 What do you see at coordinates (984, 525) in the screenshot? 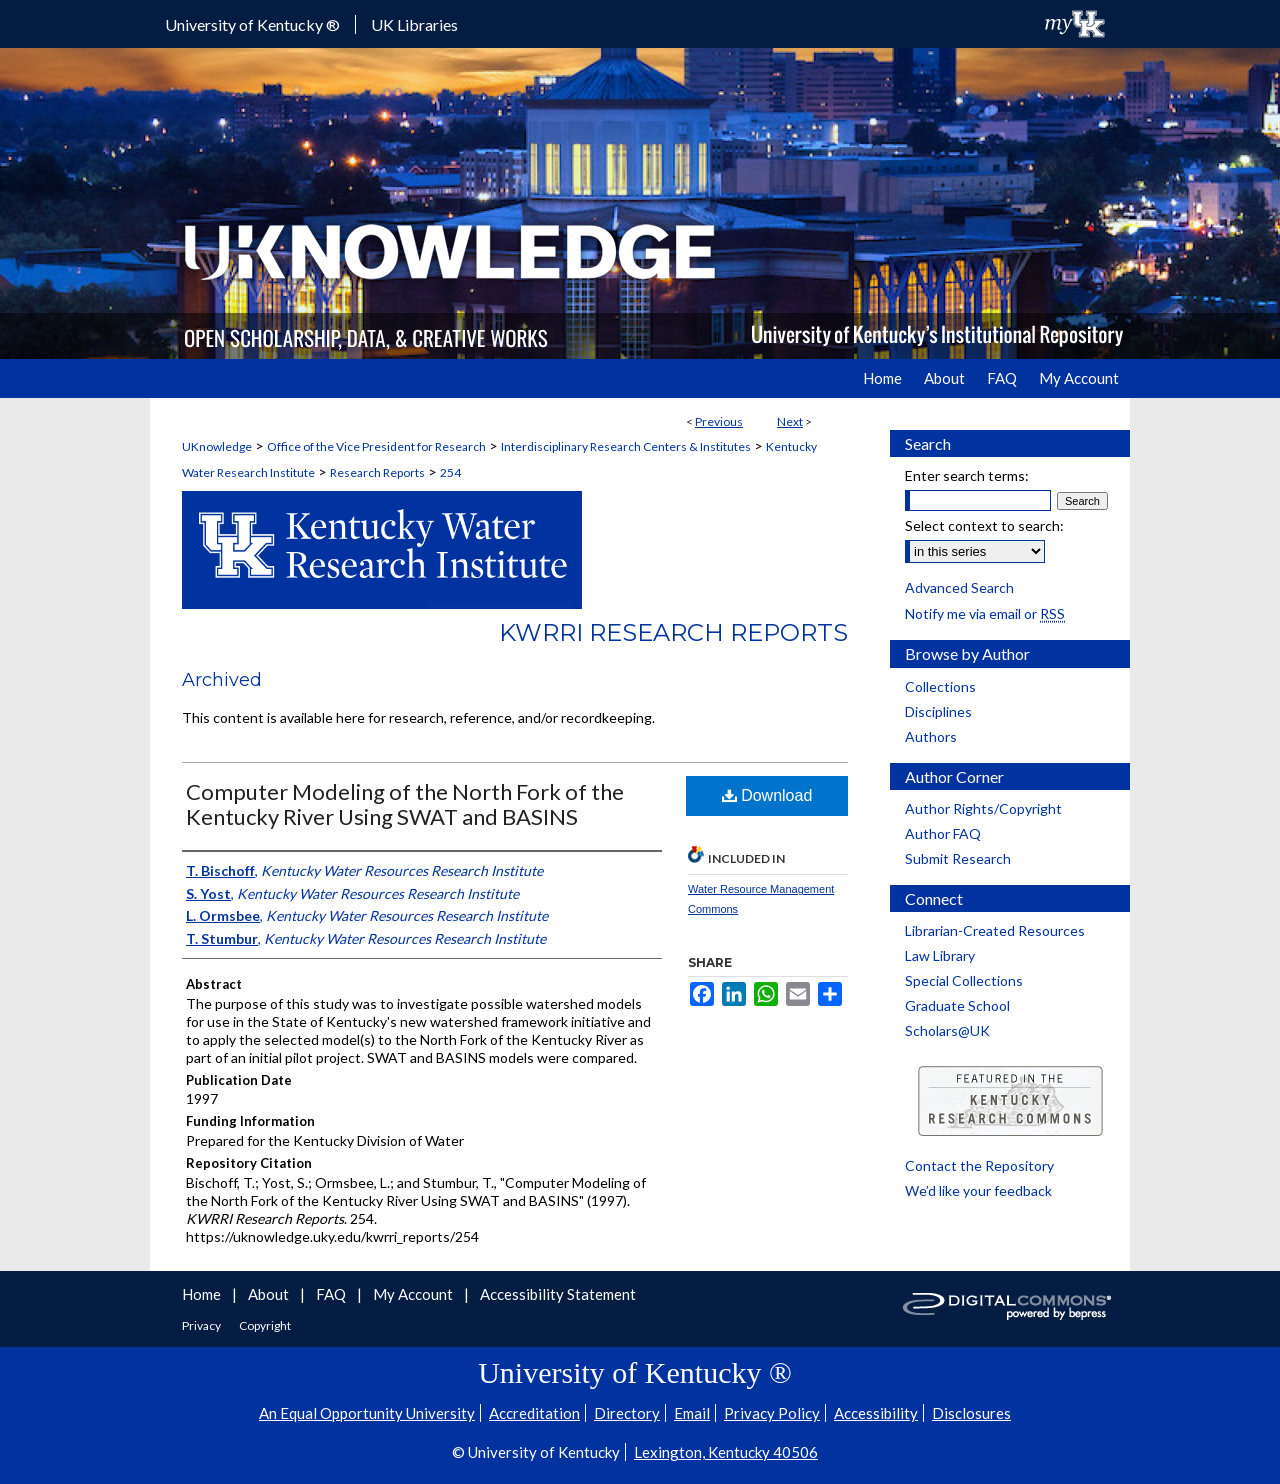
I see `Select context to search:` at bounding box center [984, 525].